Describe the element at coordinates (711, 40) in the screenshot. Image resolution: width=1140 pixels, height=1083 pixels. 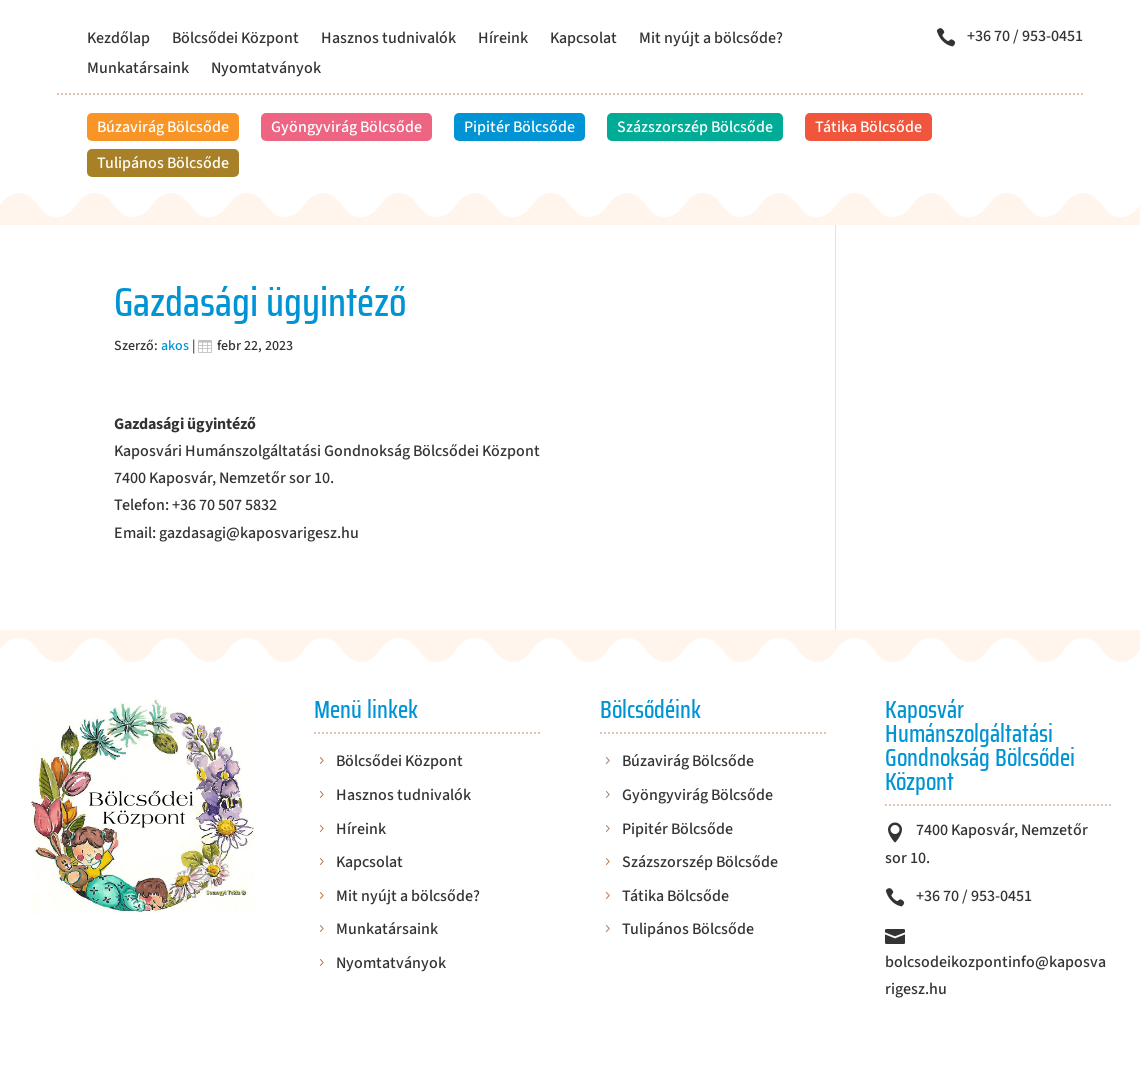
I see `Mit nyújt a bölcsőde?` at that location.